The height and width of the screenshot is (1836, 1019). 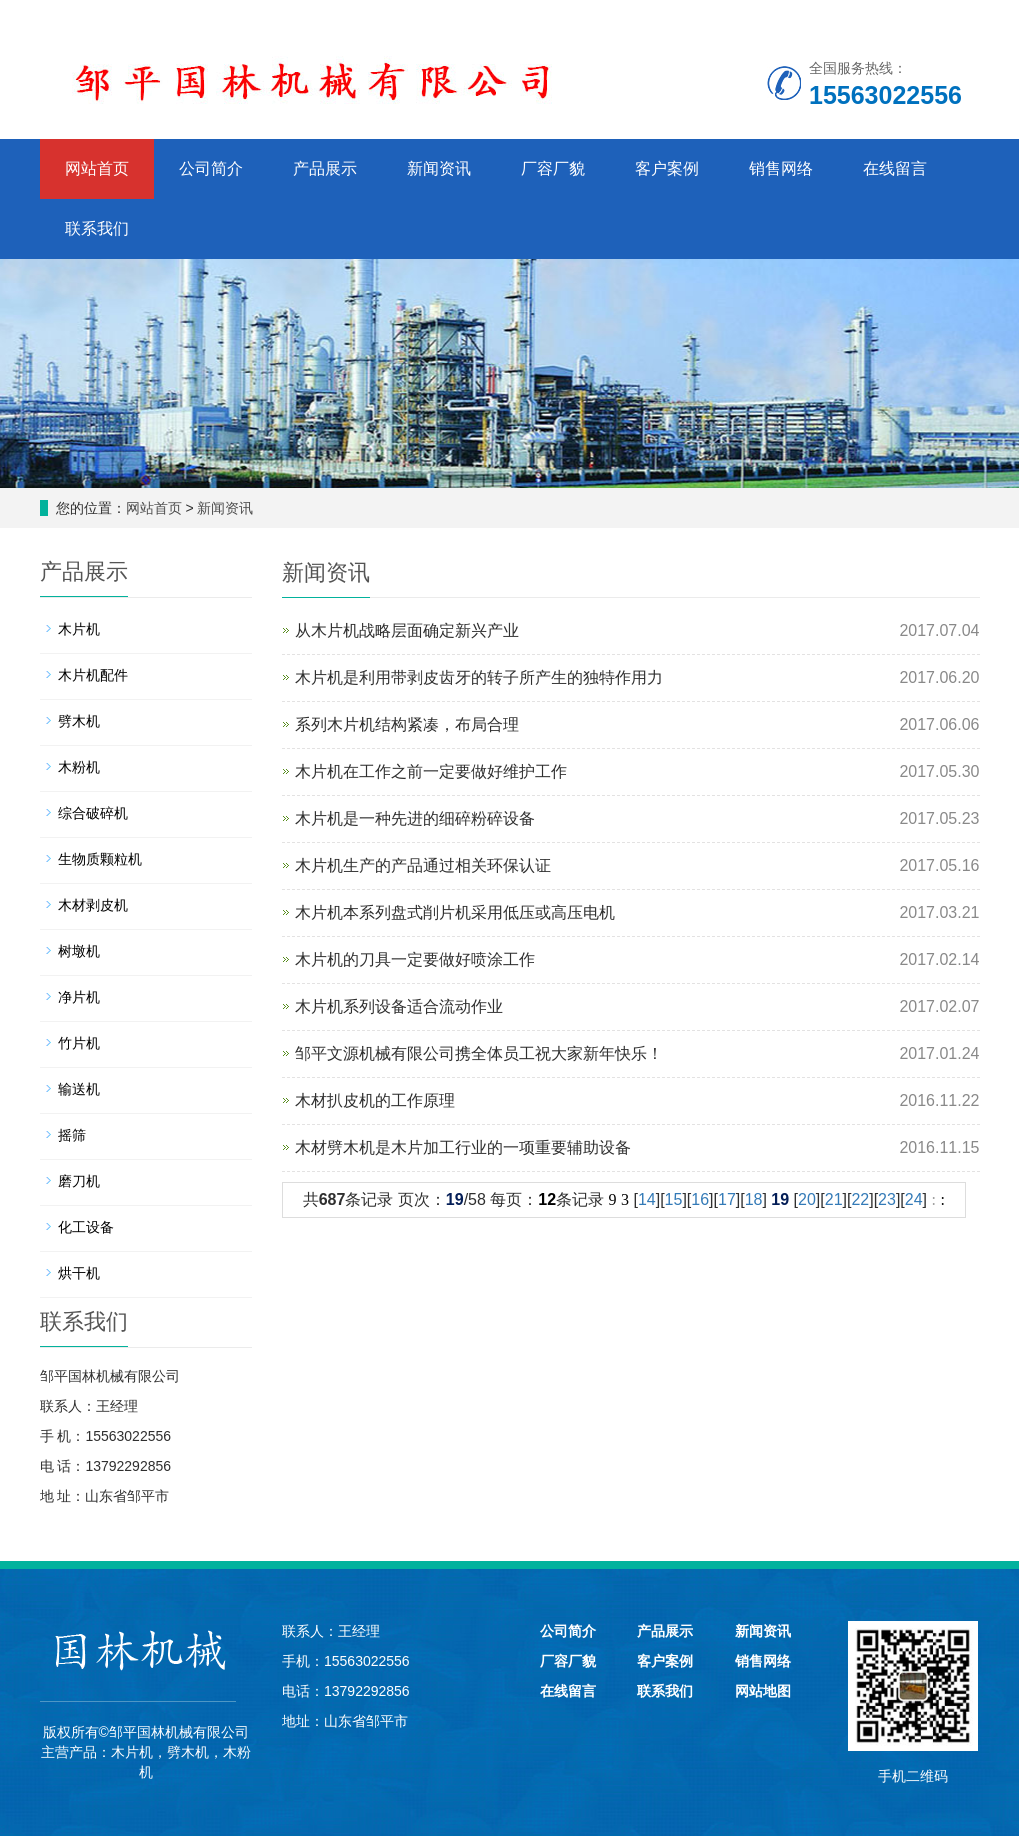 I want to click on 摇筛, so click(x=72, y=1135).